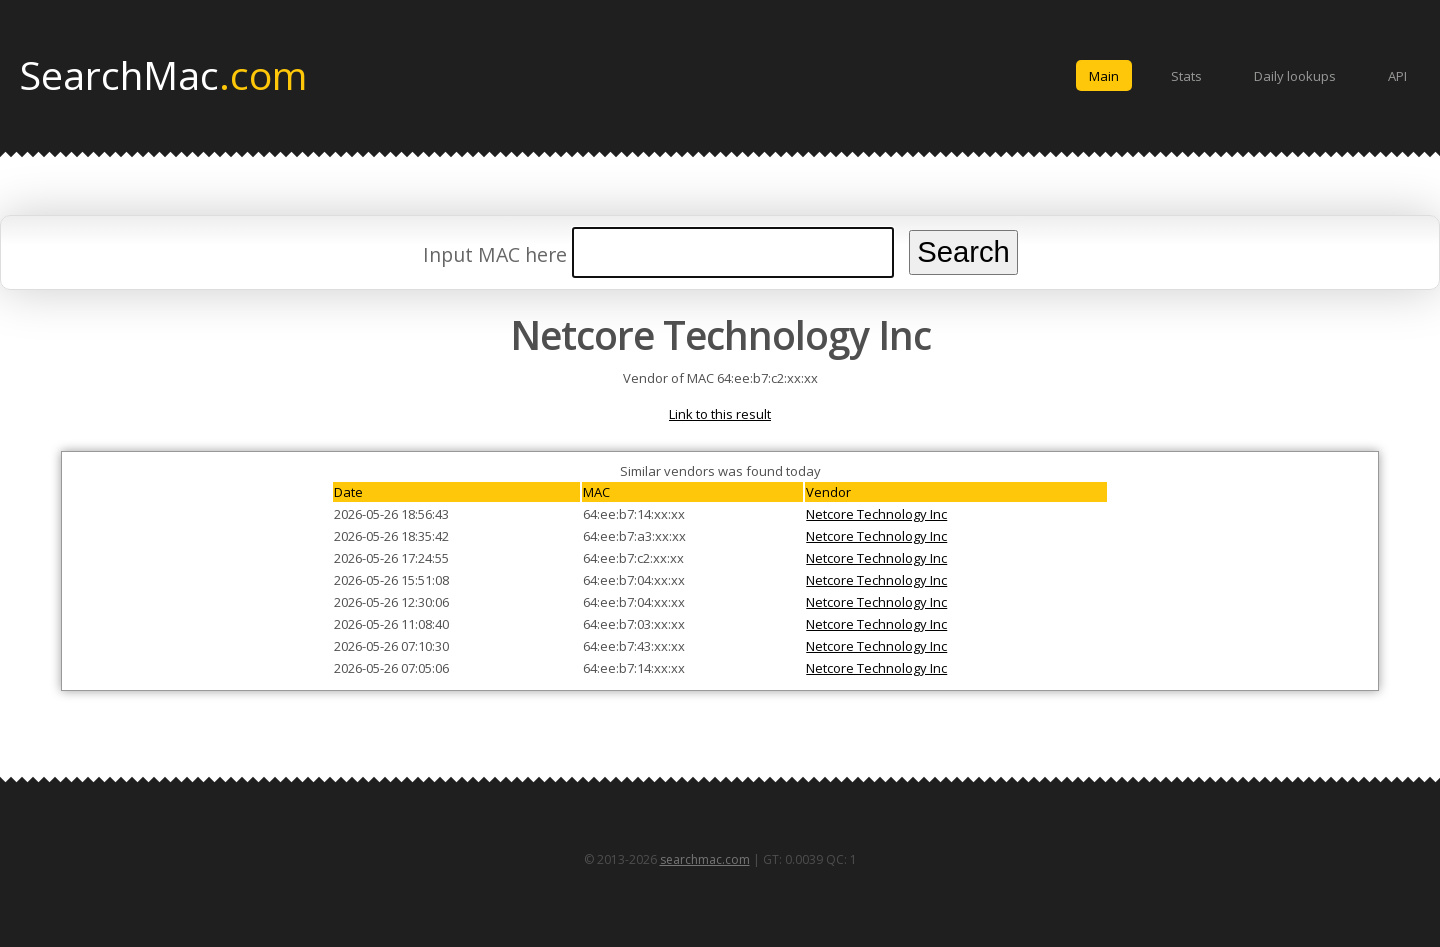 This screenshot has width=1440, height=947. What do you see at coordinates (1186, 76) in the screenshot?
I see `Stats` at bounding box center [1186, 76].